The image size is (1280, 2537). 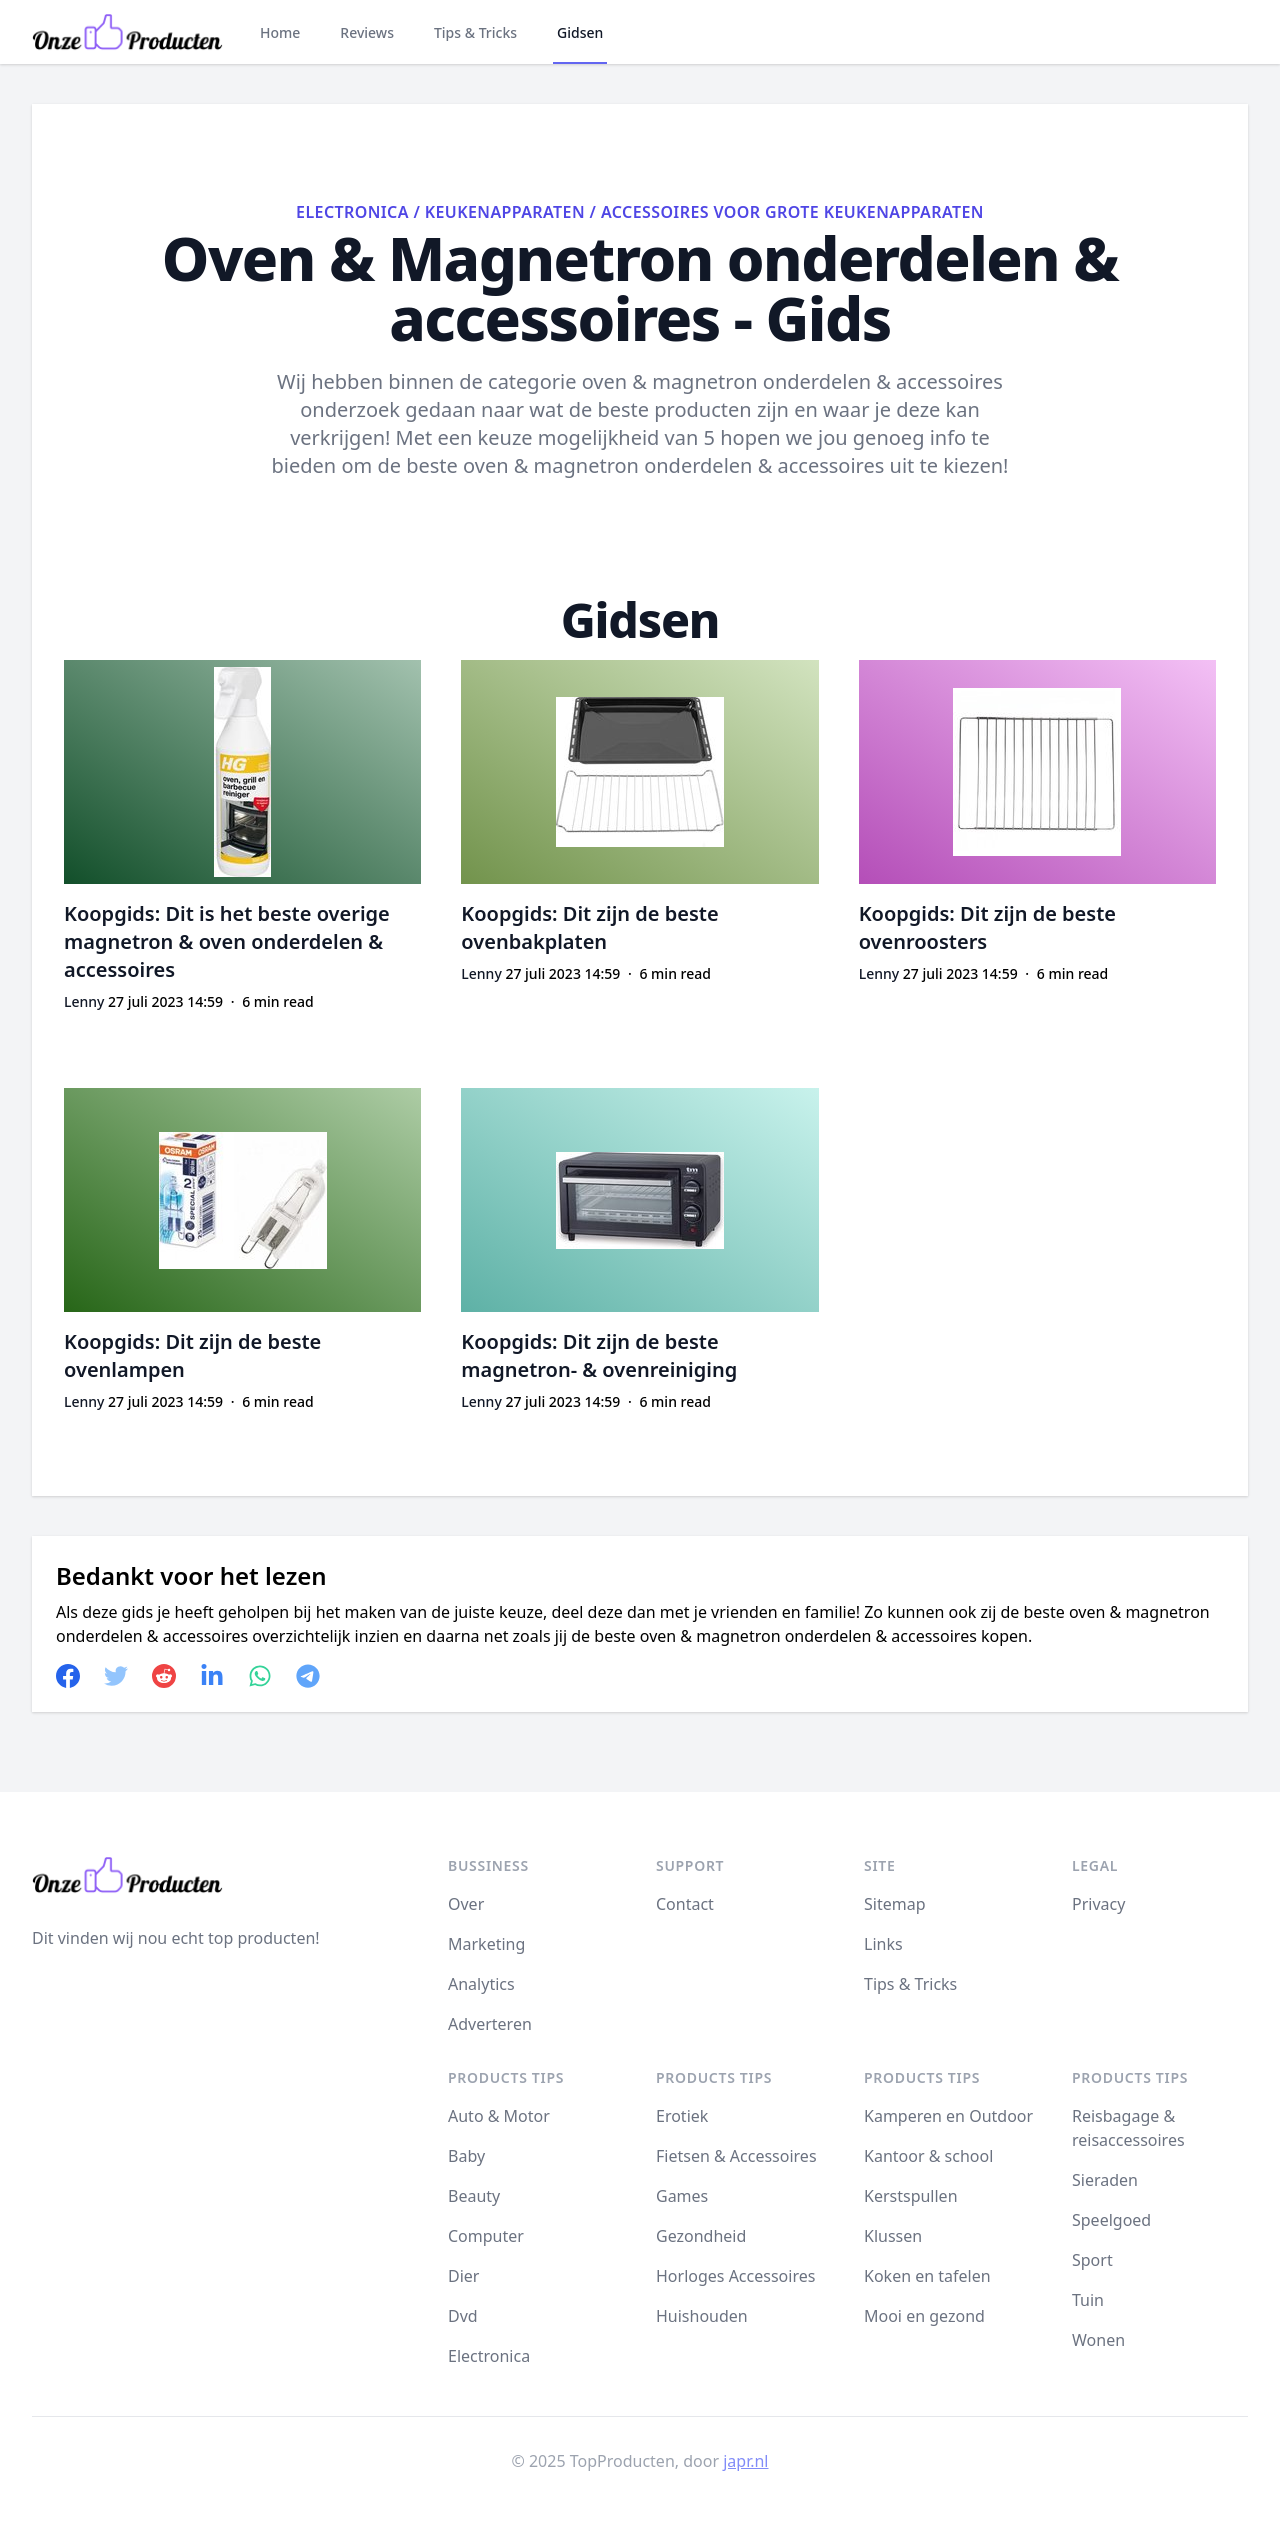 What do you see at coordinates (893, 2236) in the screenshot?
I see `Klussen` at bounding box center [893, 2236].